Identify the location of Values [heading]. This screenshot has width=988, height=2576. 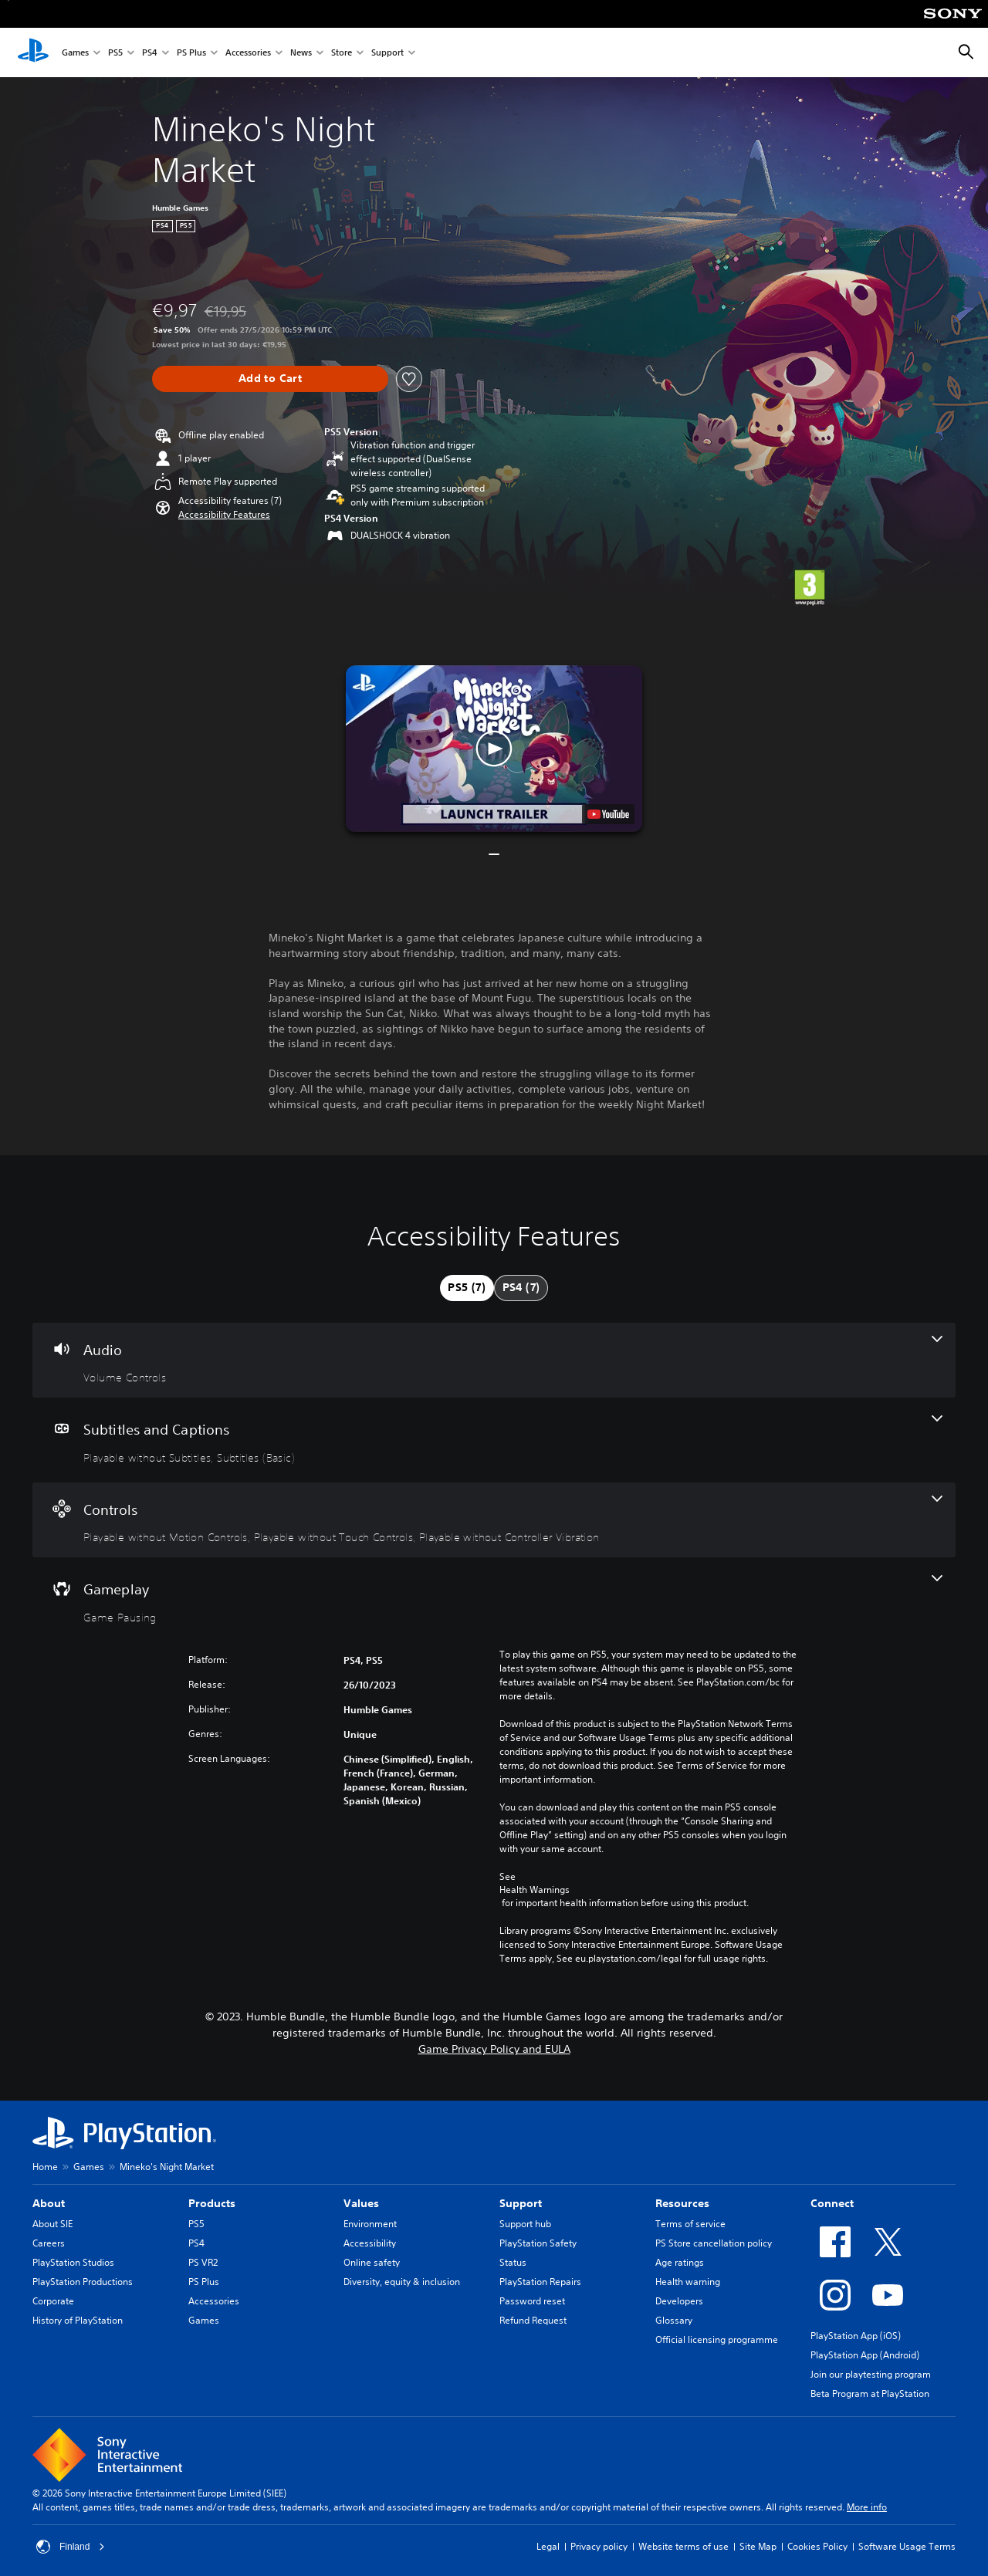
(361, 2203).